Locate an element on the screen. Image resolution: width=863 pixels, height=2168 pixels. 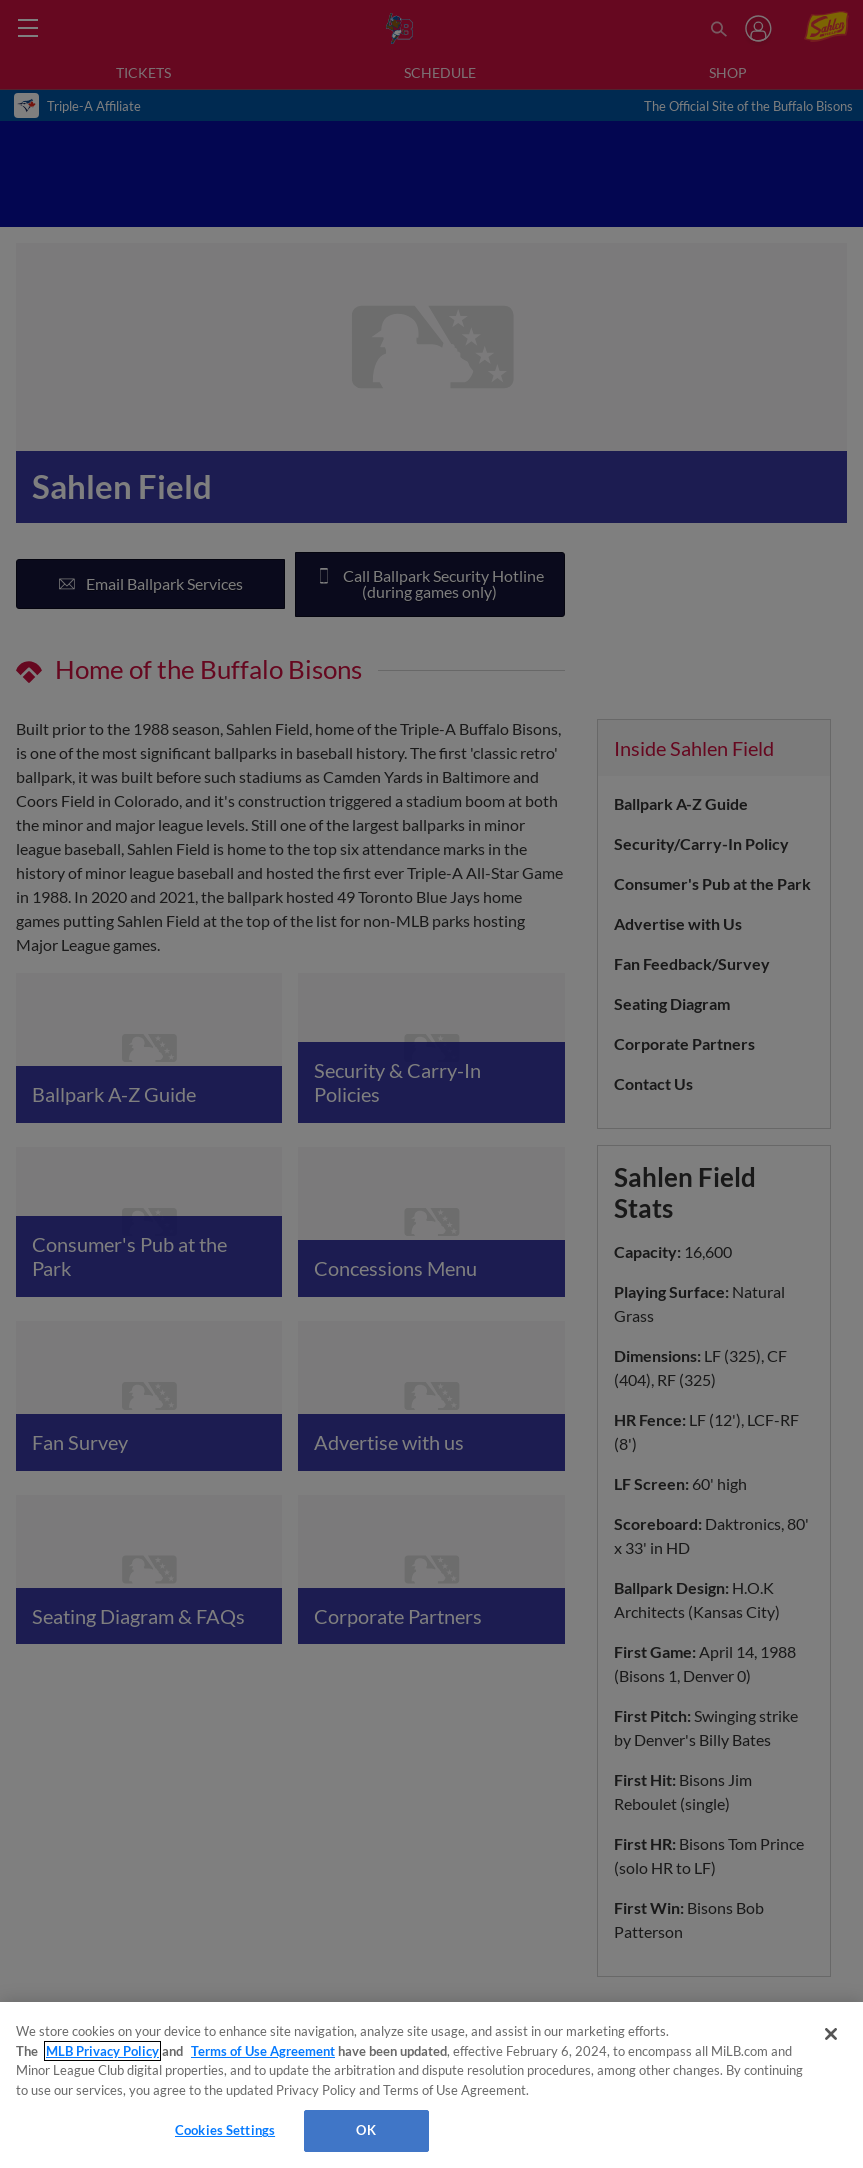
Cookies Settings is located at coordinates (225, 2130).